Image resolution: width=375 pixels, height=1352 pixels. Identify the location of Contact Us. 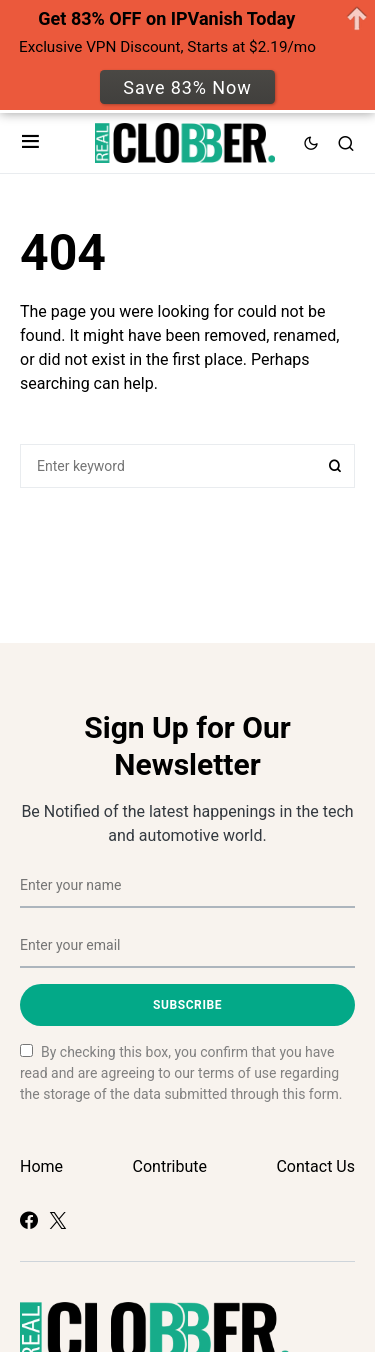
(315, 1166).